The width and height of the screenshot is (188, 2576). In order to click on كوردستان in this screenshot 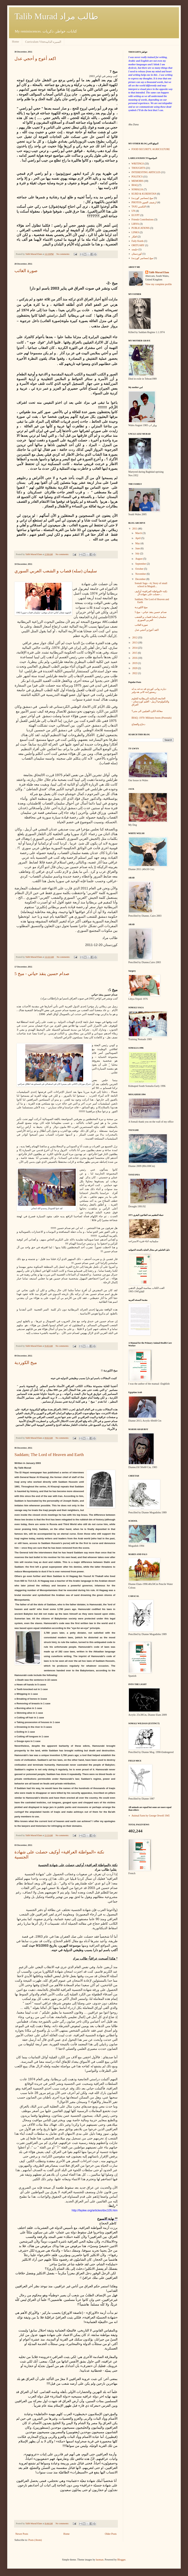, I will do `click(137, 253)`.